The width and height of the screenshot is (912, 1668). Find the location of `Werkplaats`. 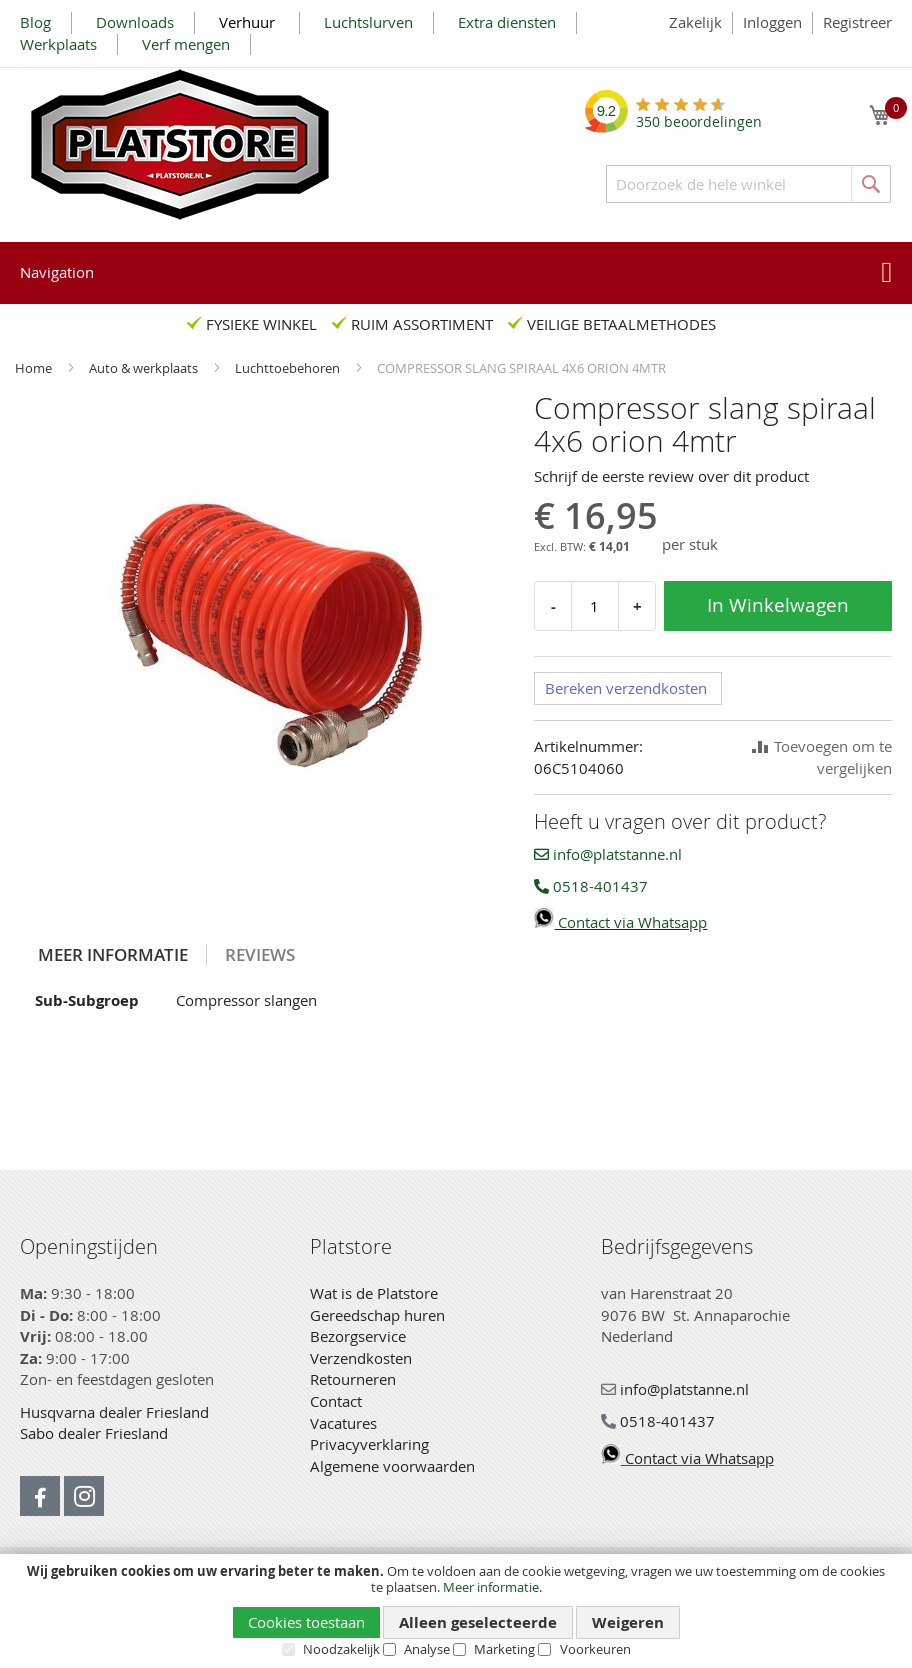

Werkplaats is located at coordinates (58, 44).